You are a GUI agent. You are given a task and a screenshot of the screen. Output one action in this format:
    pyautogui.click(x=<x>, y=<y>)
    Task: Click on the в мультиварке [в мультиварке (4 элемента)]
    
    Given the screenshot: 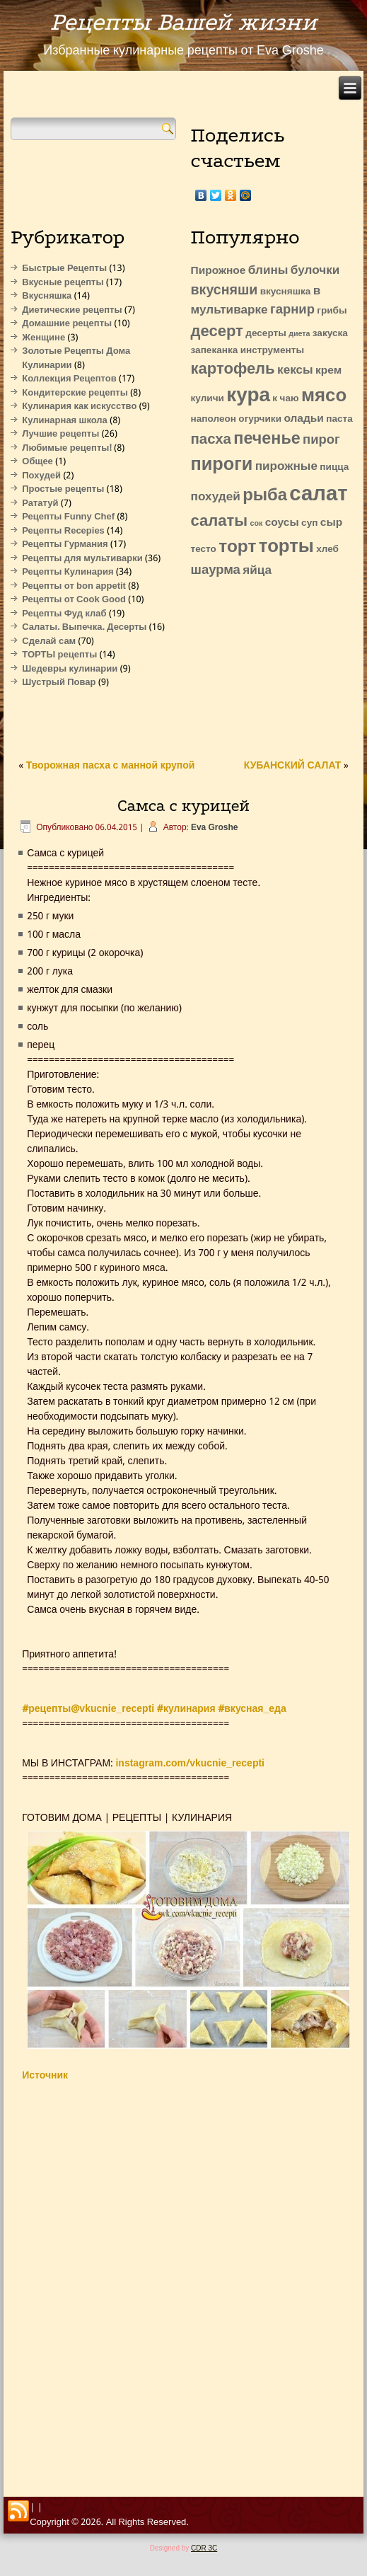 What is the action you would take?
    pyautogui.click(x=256, y=301)
    